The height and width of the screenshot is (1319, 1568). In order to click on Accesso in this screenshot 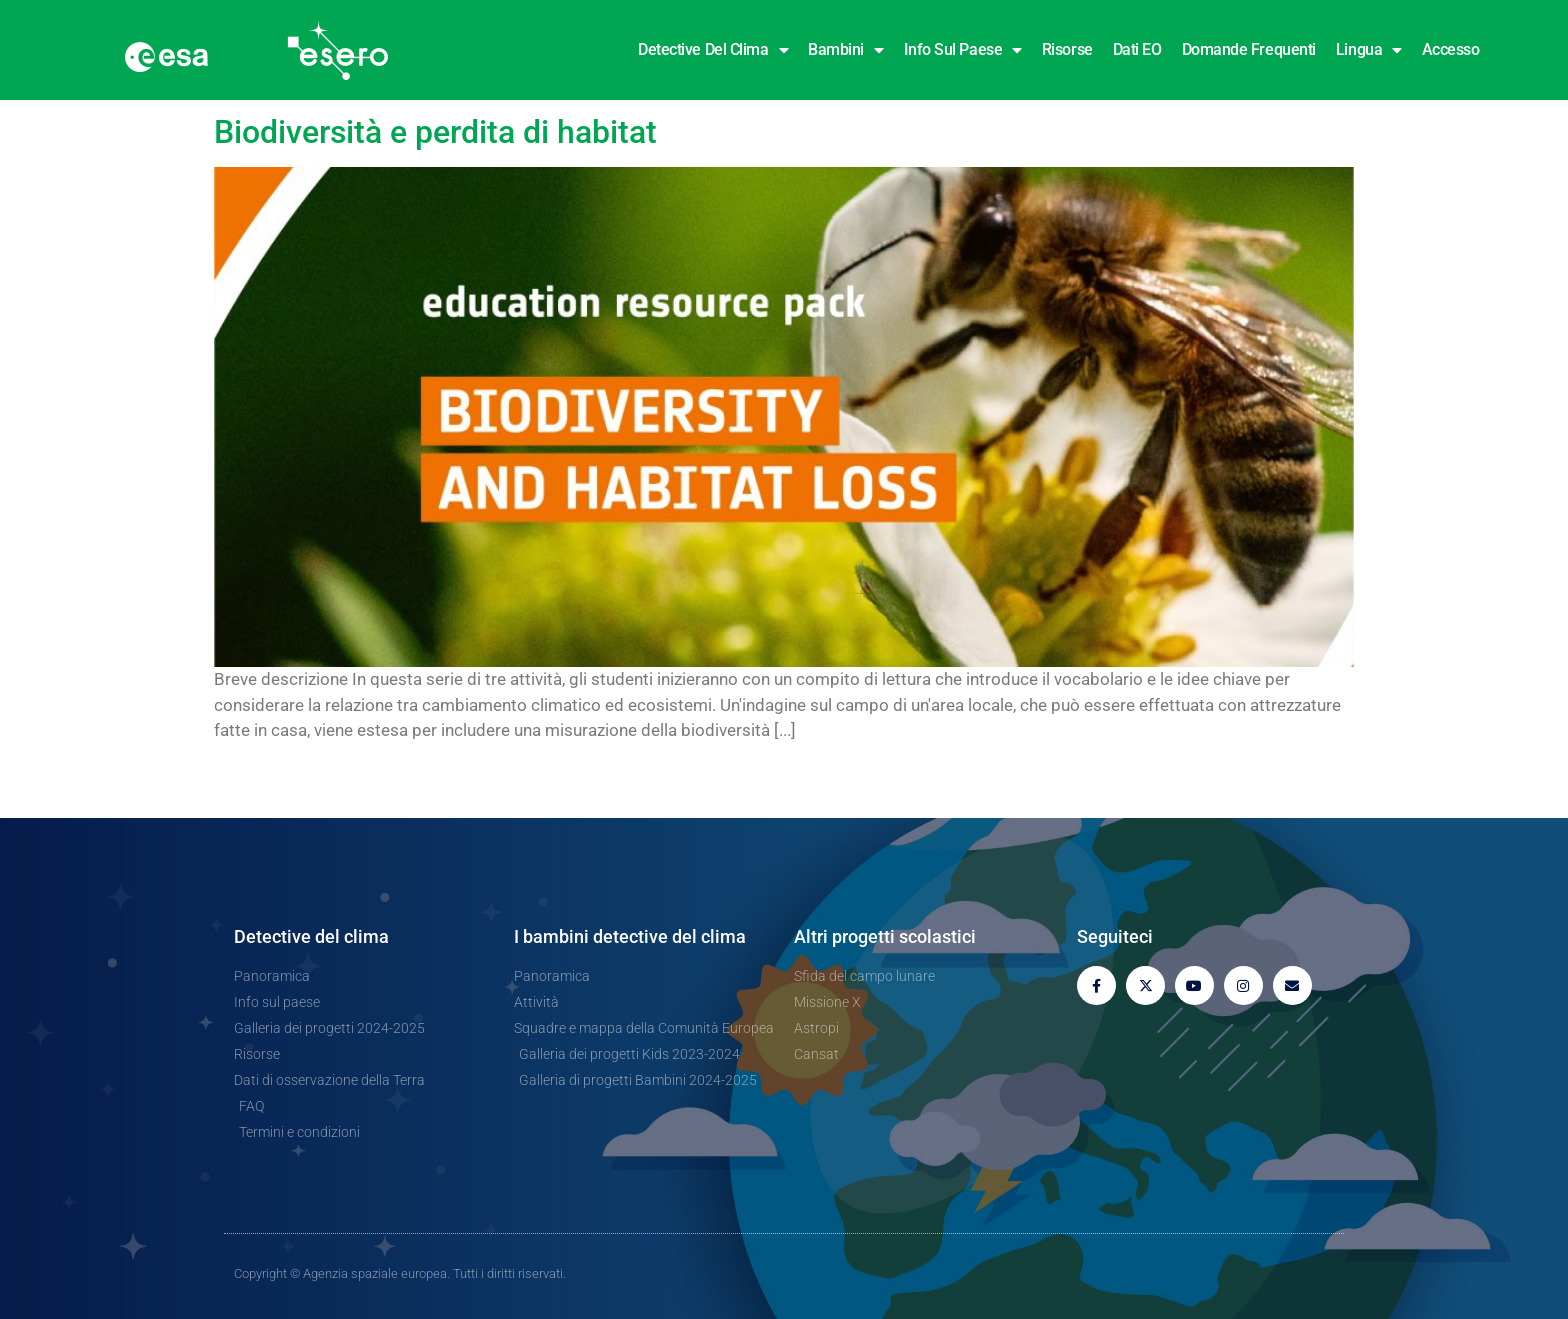, I will do `click(1451, 49)`.